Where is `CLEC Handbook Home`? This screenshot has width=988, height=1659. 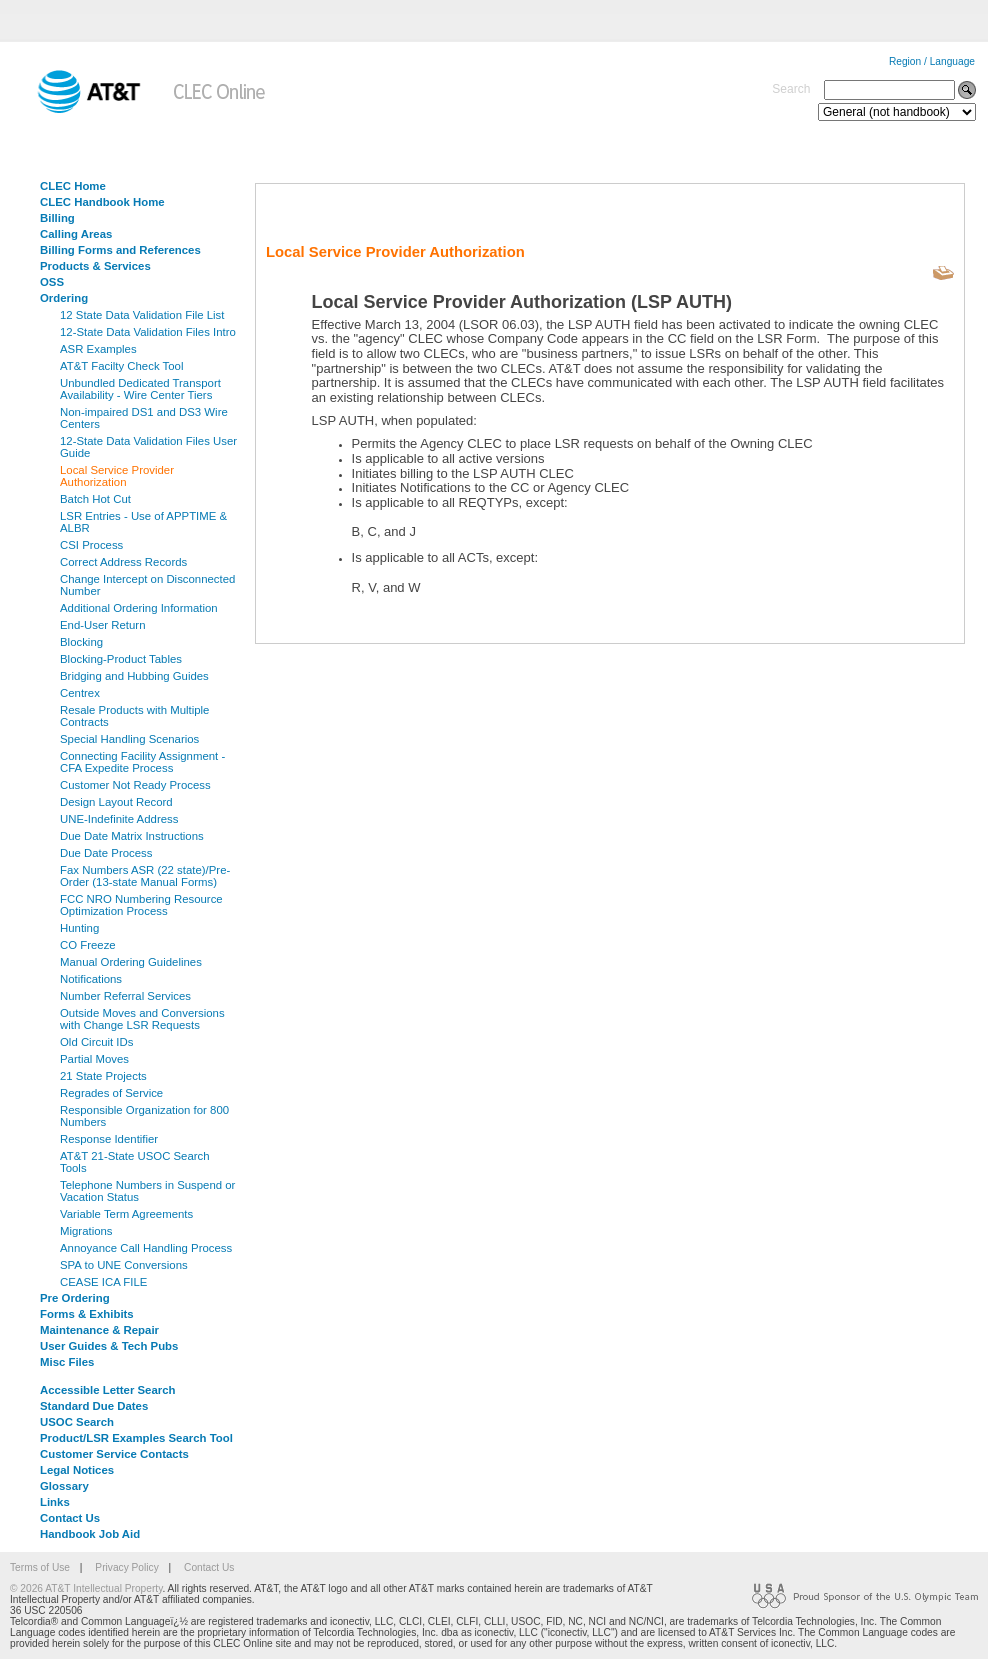
CLEC Handbook Home is located at coordinates (102, 202).